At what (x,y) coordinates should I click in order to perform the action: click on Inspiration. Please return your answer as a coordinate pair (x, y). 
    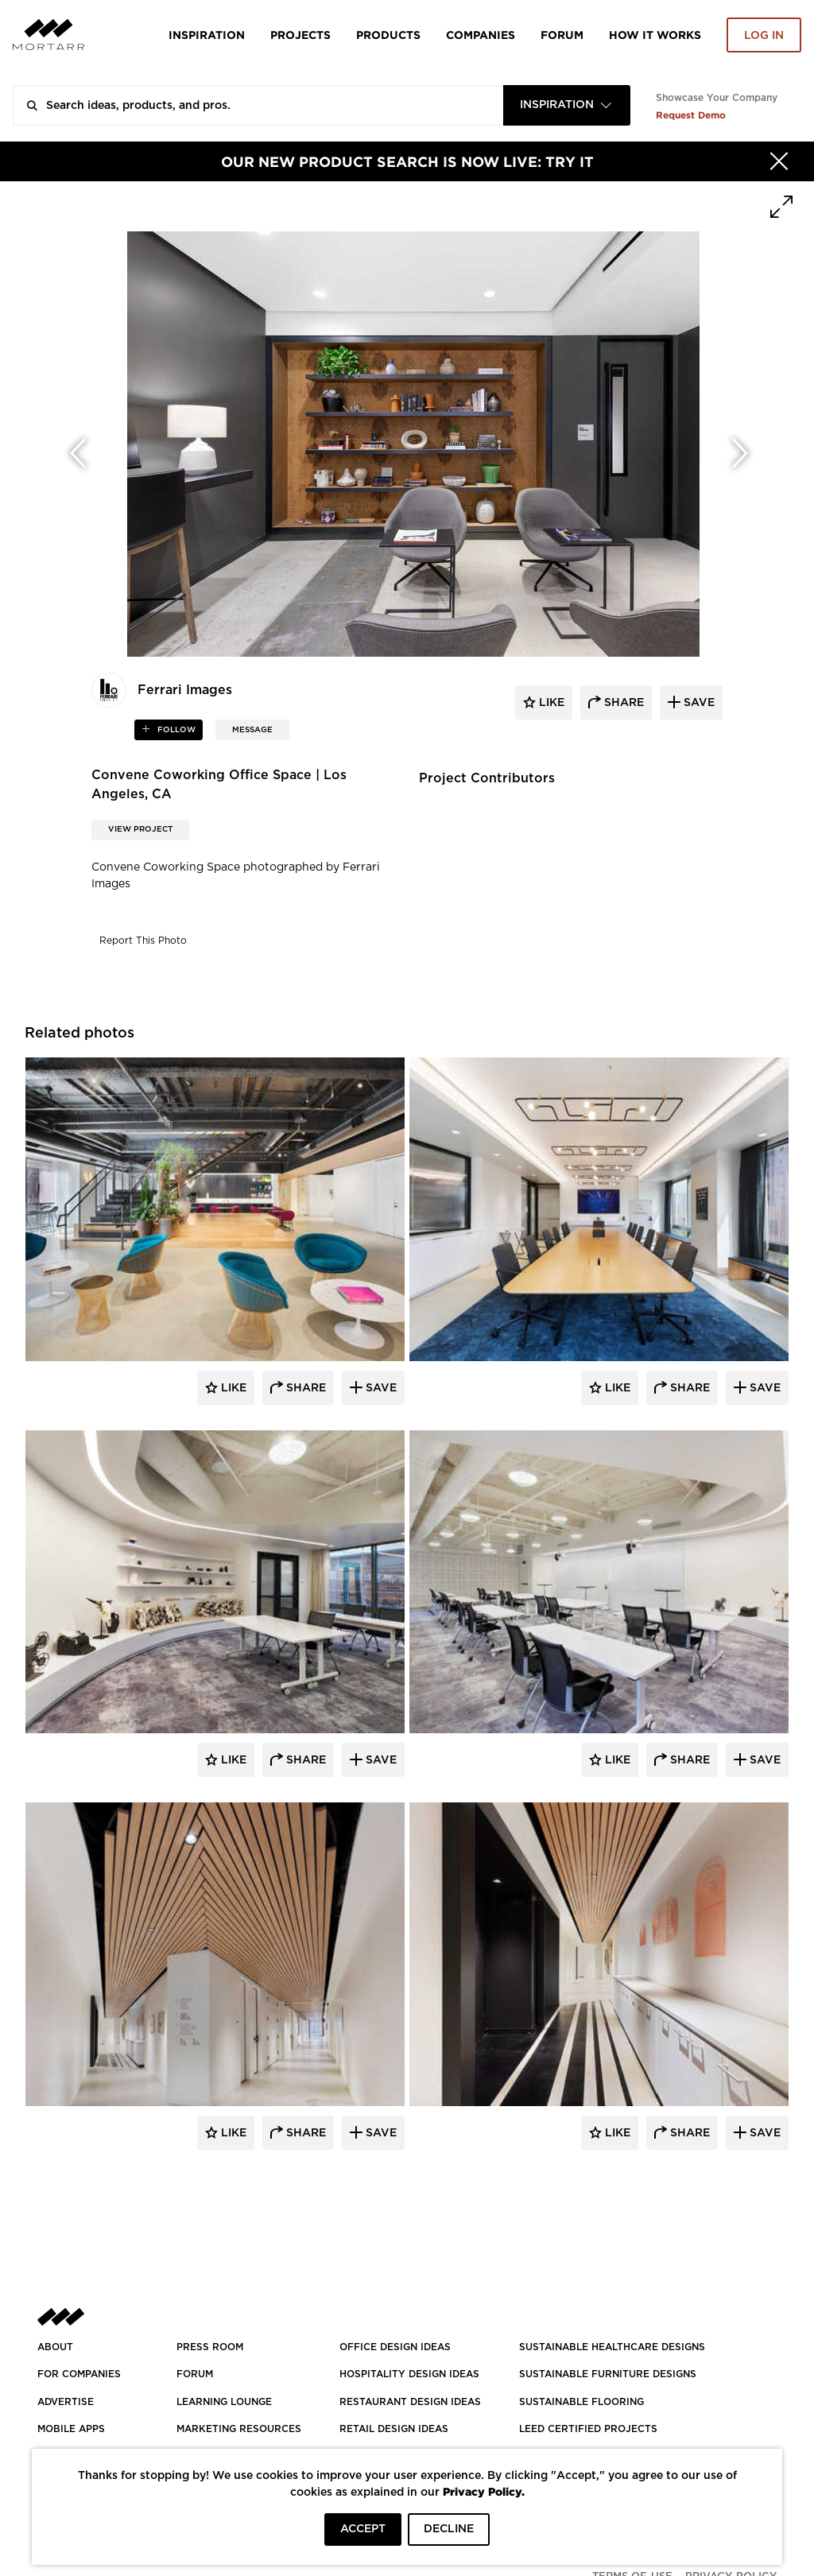
    Looking at the image, I should click on (207, 35).